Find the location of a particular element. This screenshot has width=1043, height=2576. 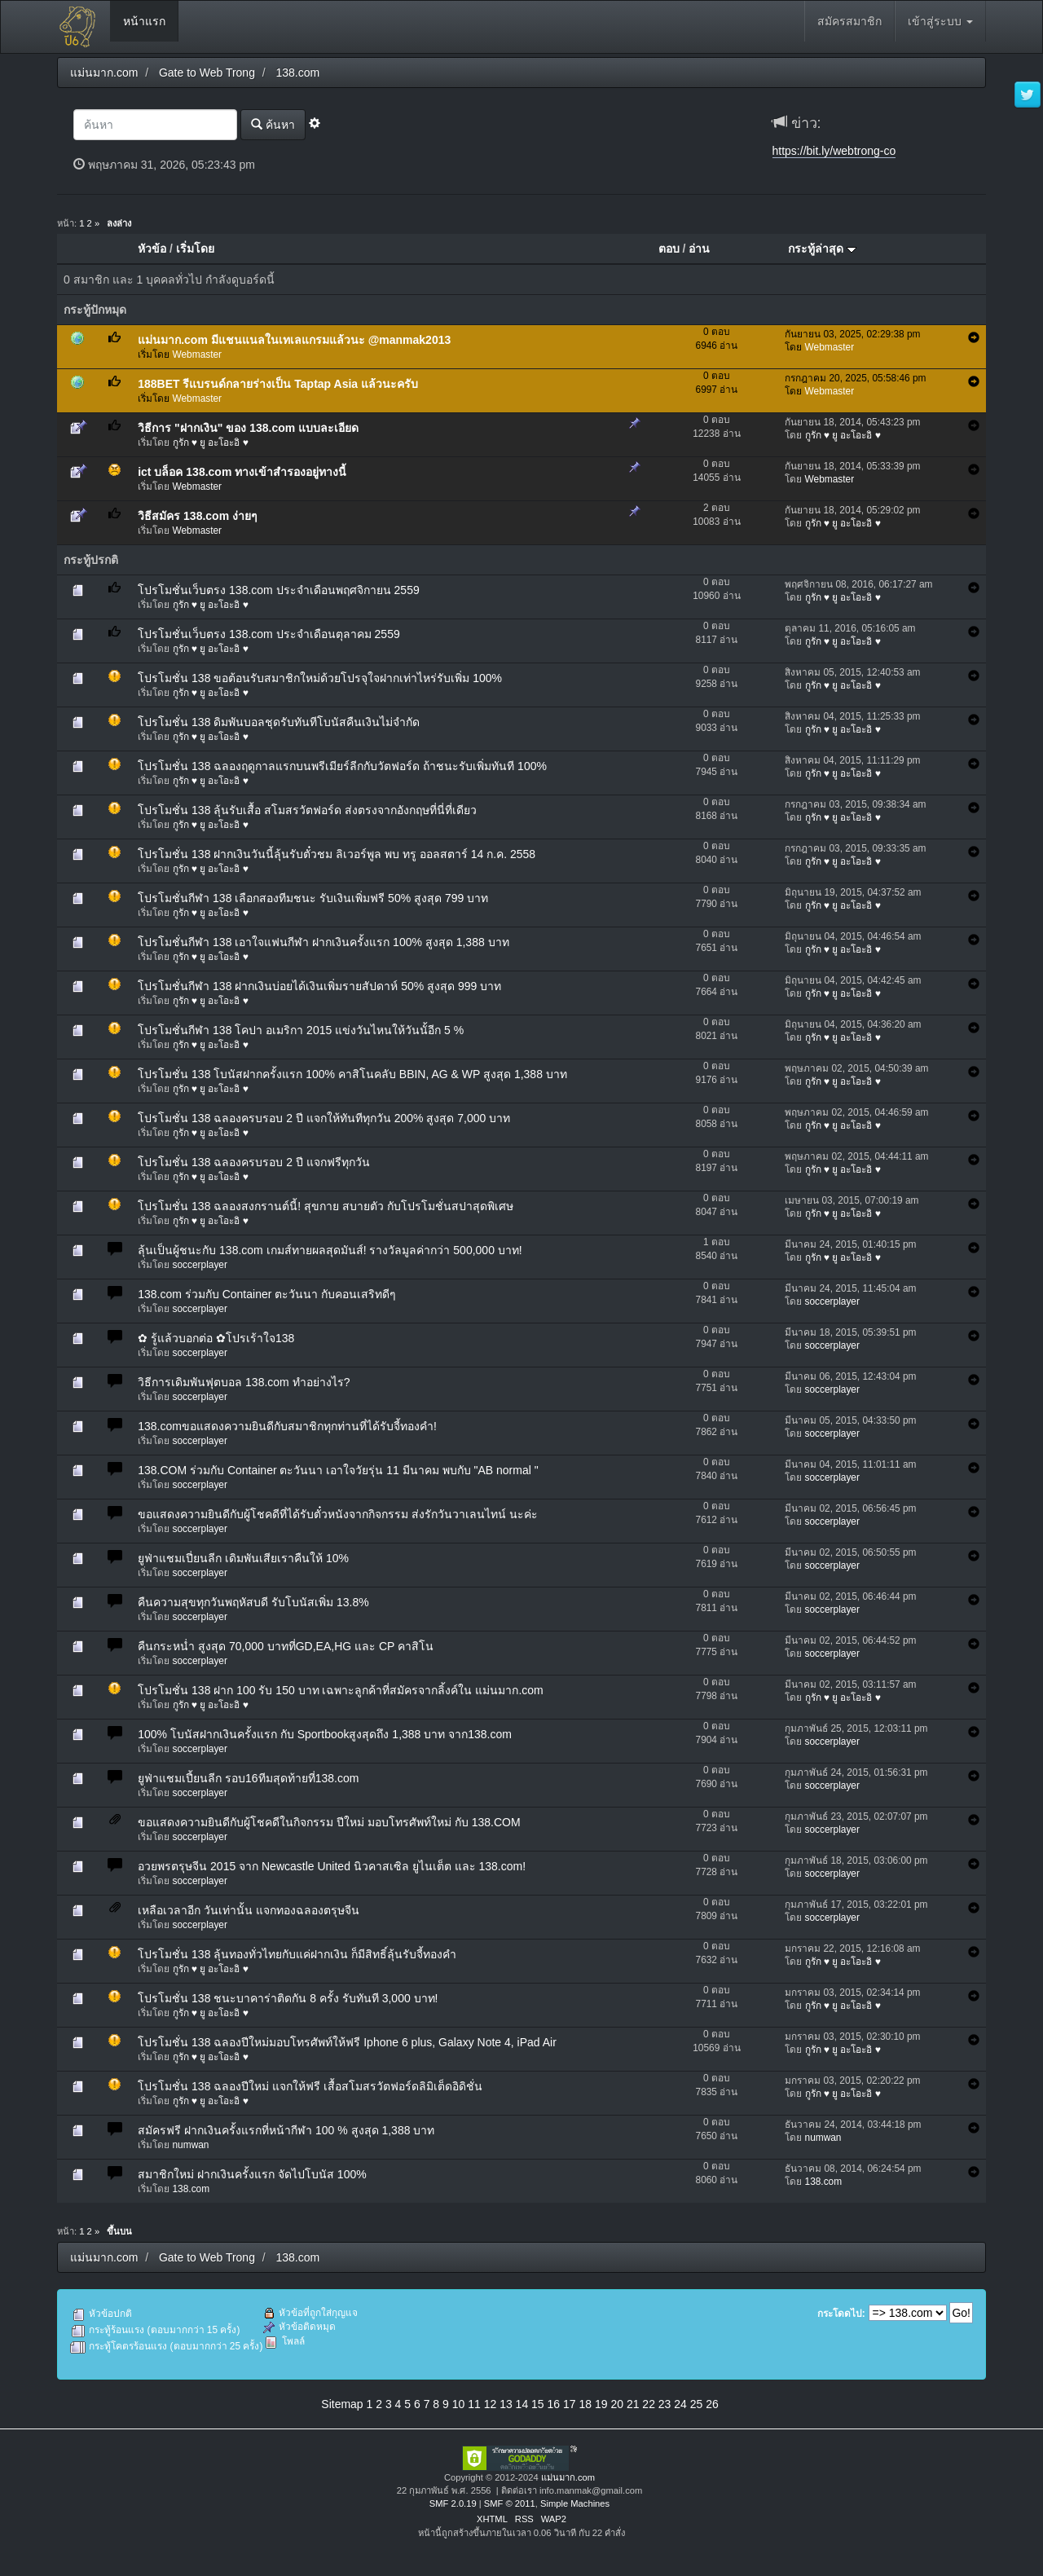

โปรโมชั่น 138 ขอต้อนรับสมาชิกใหม่ด้วยโปรจุใจฝากเท่าไหร่รับเพิ่ม 100% is located at coordinates (320, 678).